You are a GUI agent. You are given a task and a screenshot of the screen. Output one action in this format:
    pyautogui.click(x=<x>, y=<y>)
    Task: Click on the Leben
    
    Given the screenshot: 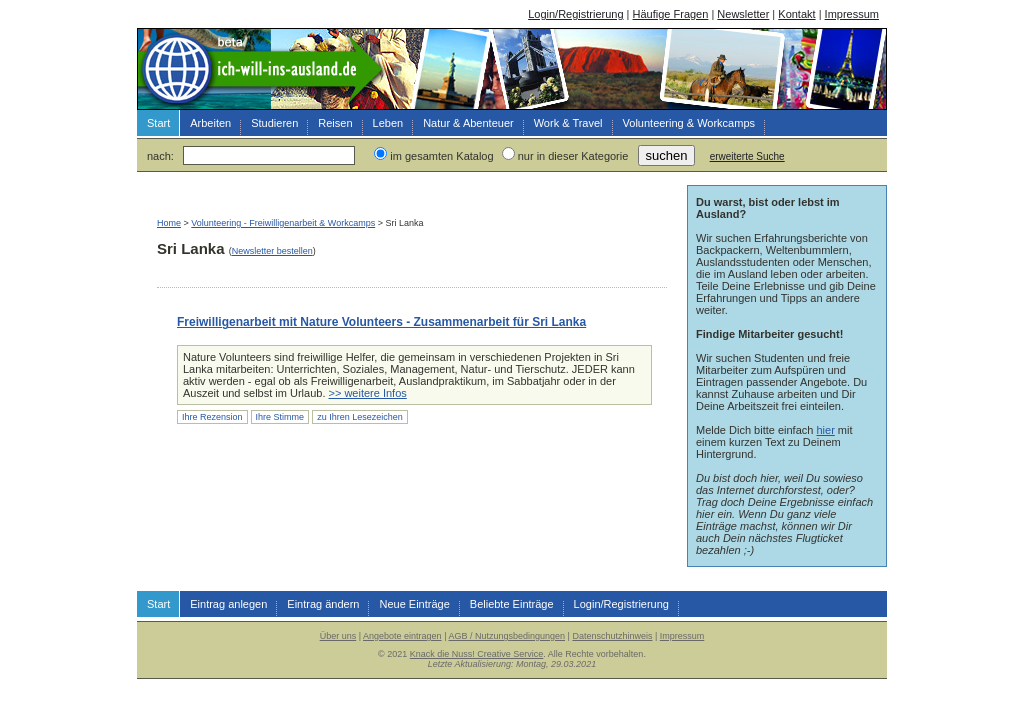 What is the action you would take?
    pyautogui.click(x=388, y=123)
    